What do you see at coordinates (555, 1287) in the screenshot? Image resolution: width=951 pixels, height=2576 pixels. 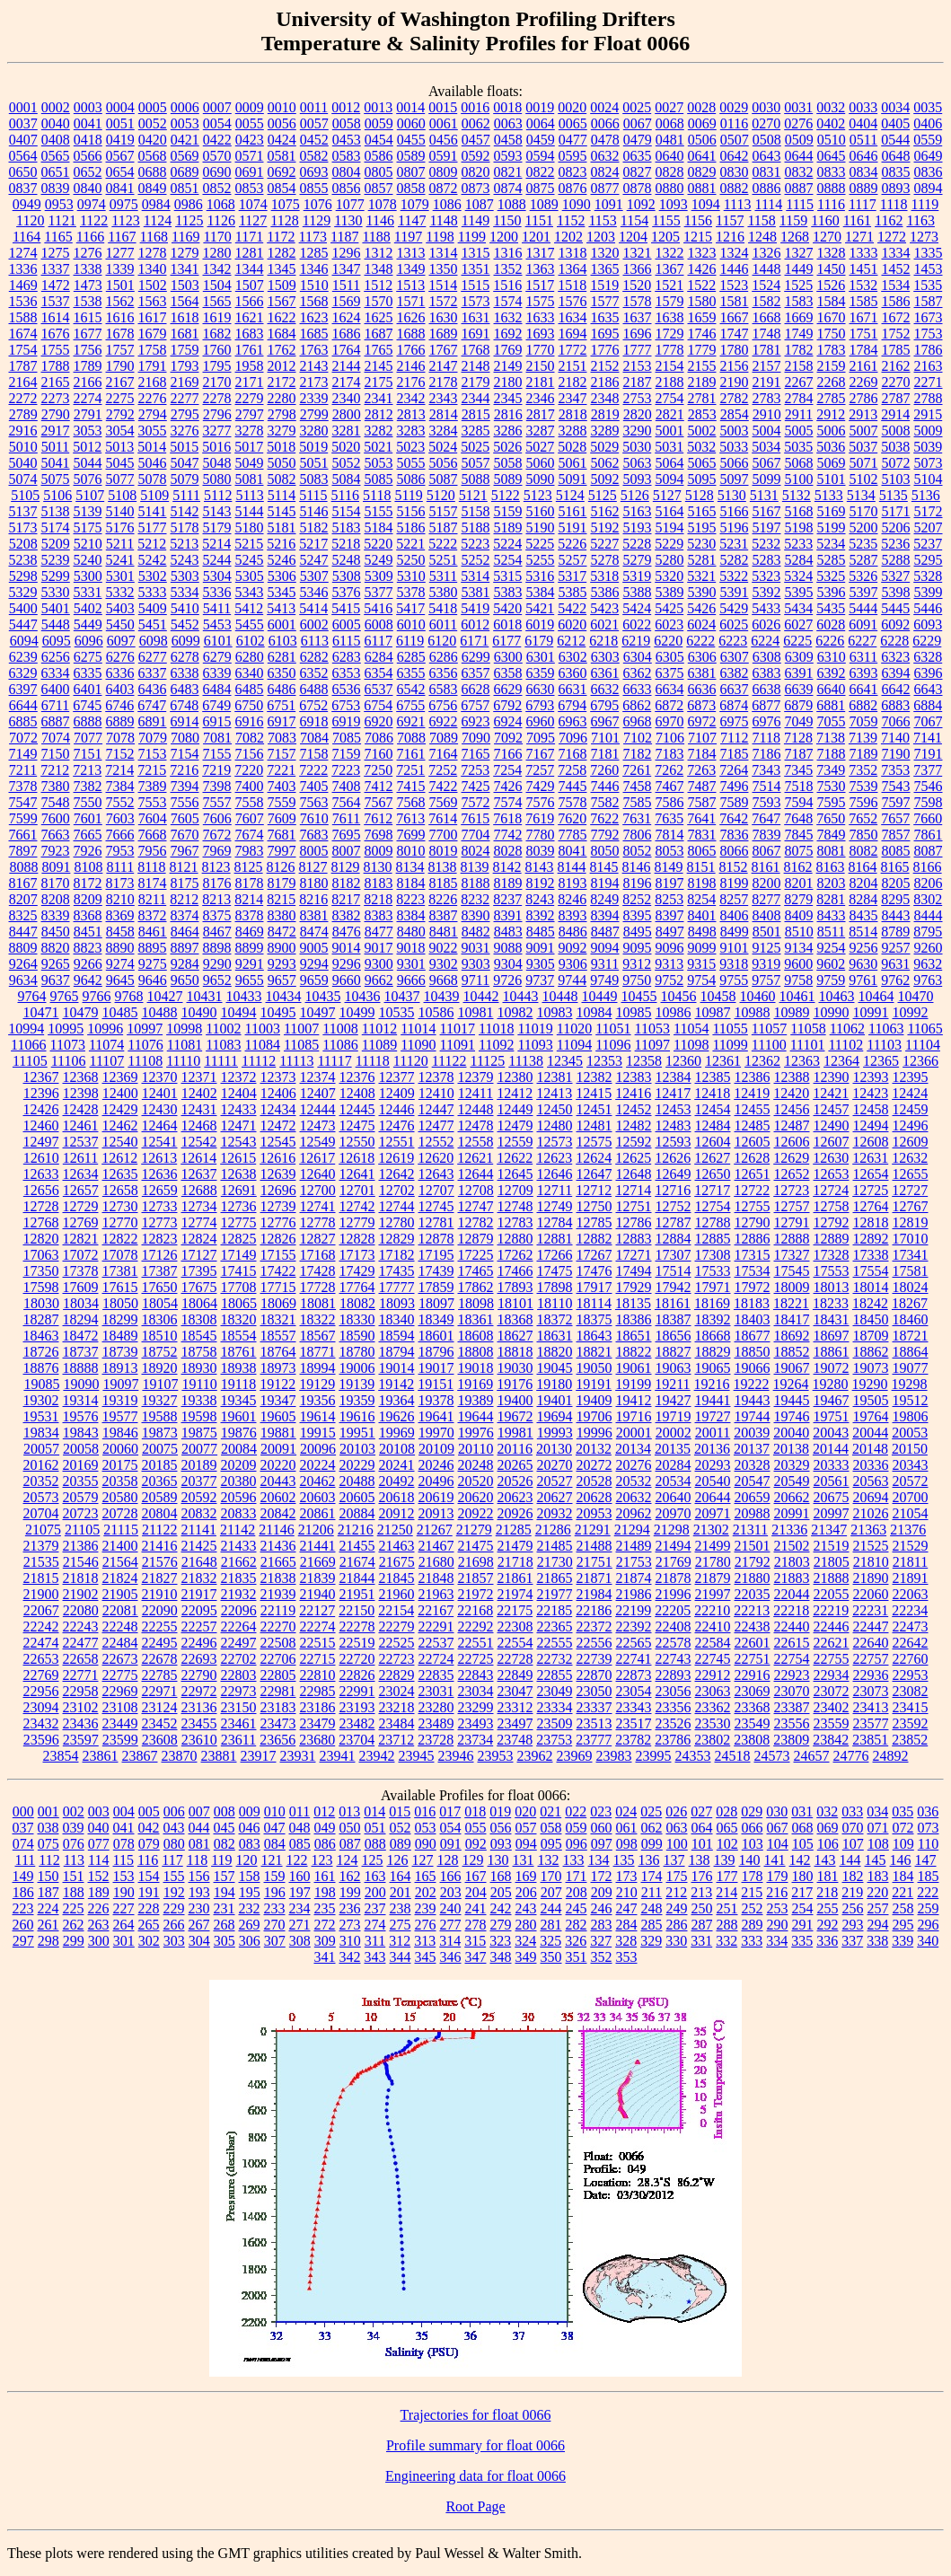 I see `17898` at bounding box center [555, 1287].